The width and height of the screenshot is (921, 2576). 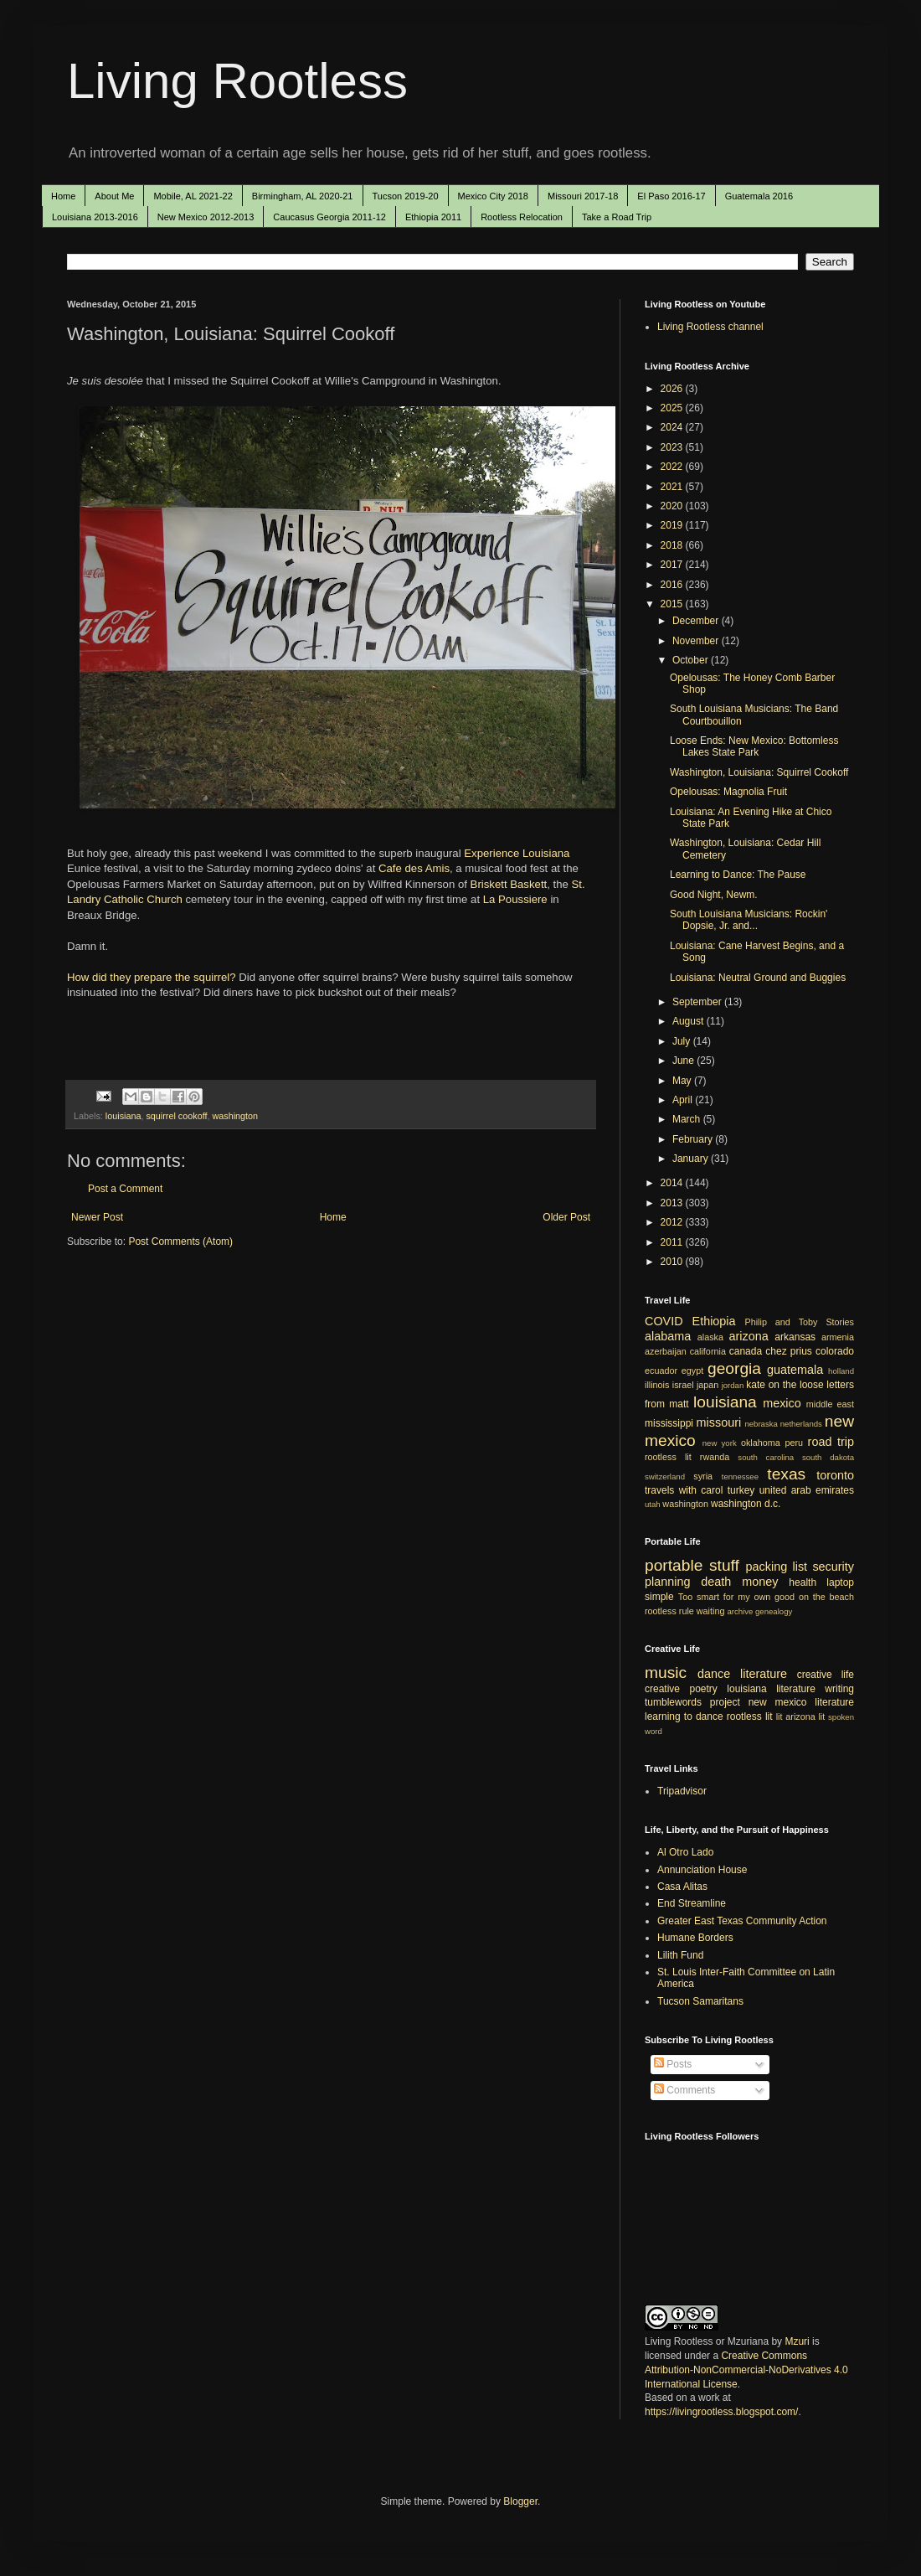 What do you see at coordinates (714, 895) in the screenshot?
I see `Good Night, Newm.` at bounding box center [714, 895].